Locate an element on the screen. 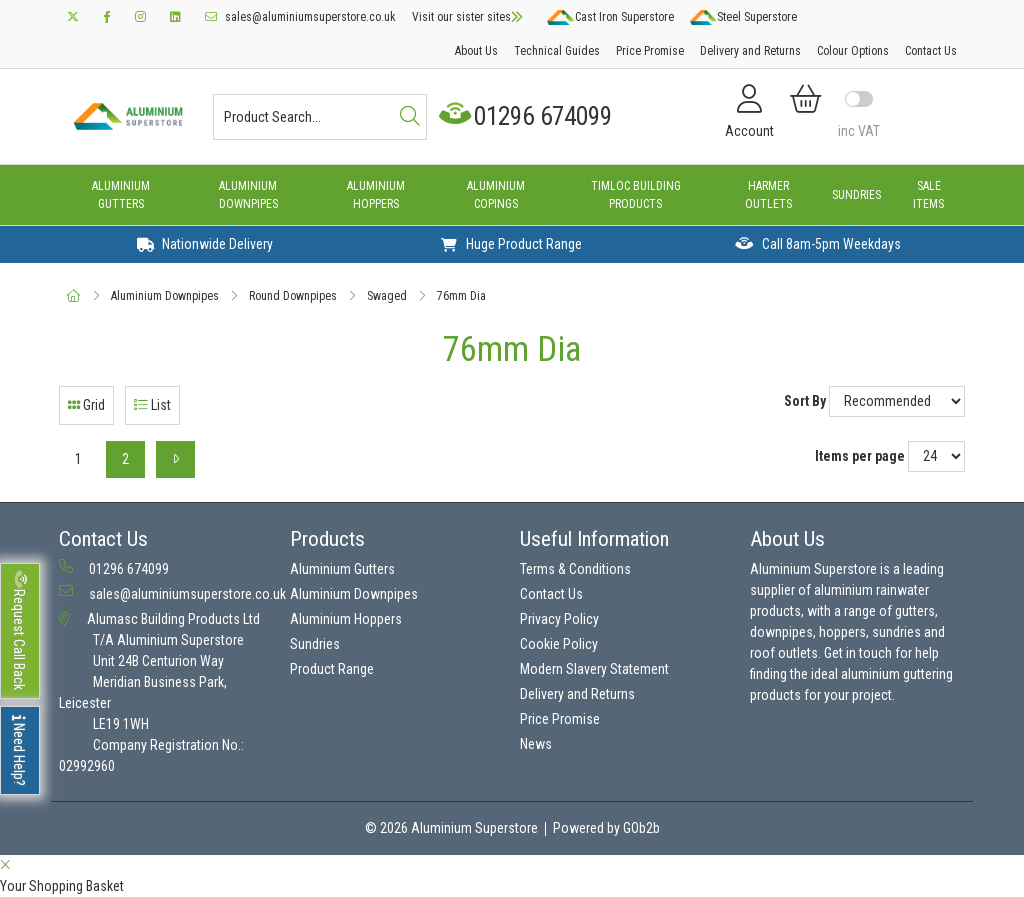 Image resolution: width=1024 pixels, height=897 pixels. aluminium guttering is located at coordinates (897, 674).